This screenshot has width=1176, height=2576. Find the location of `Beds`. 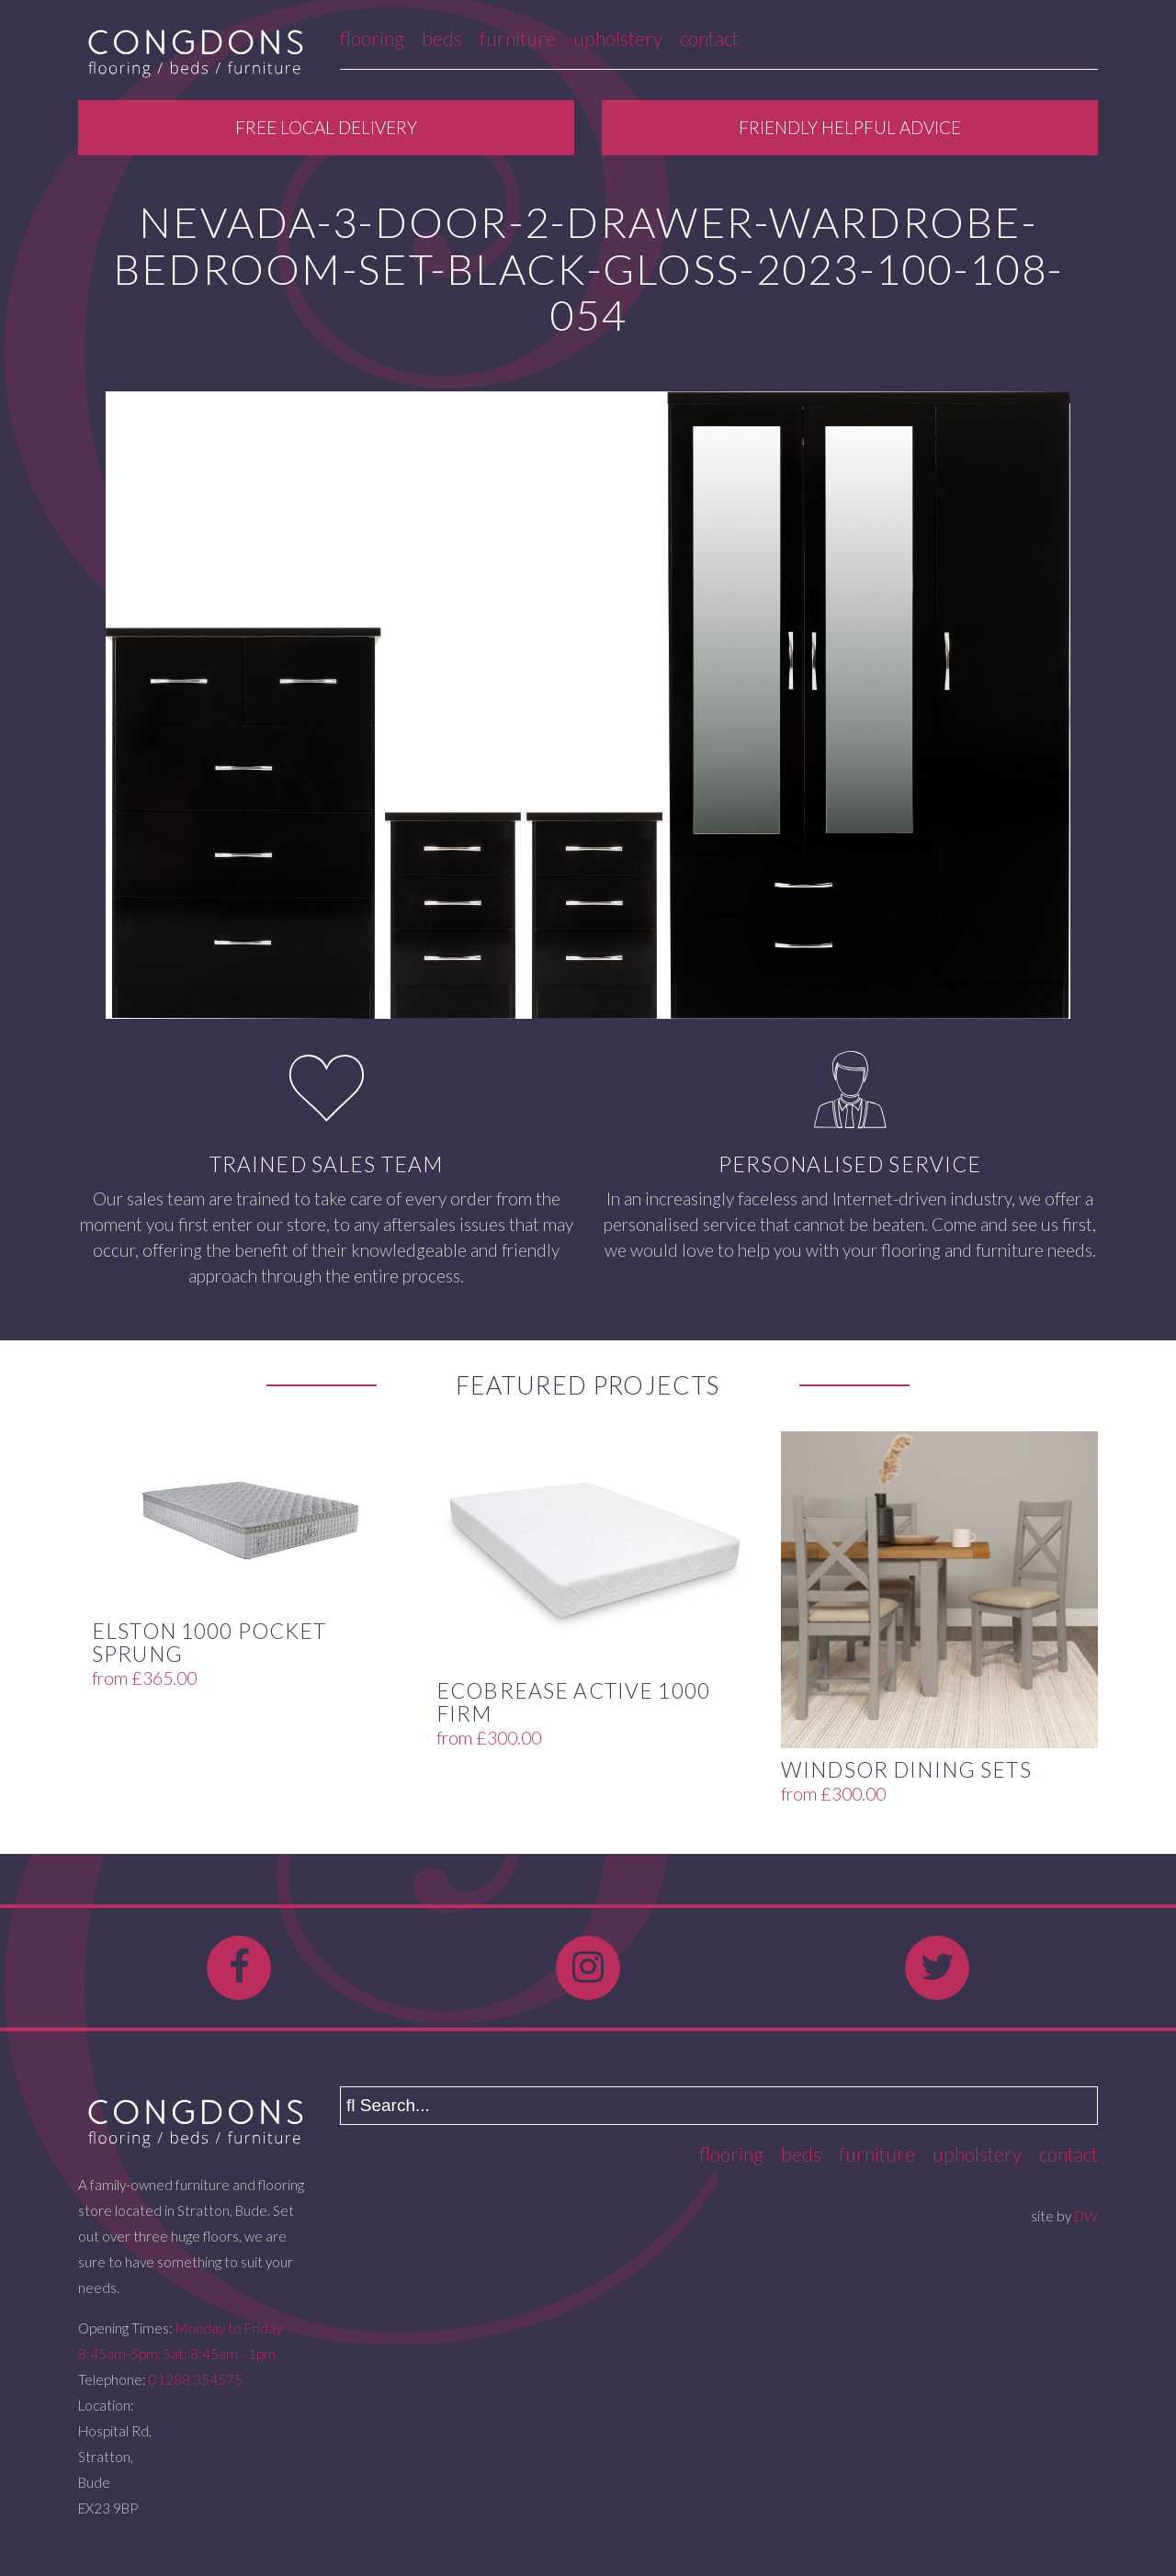

Beds is located at coordinates (442, 38).